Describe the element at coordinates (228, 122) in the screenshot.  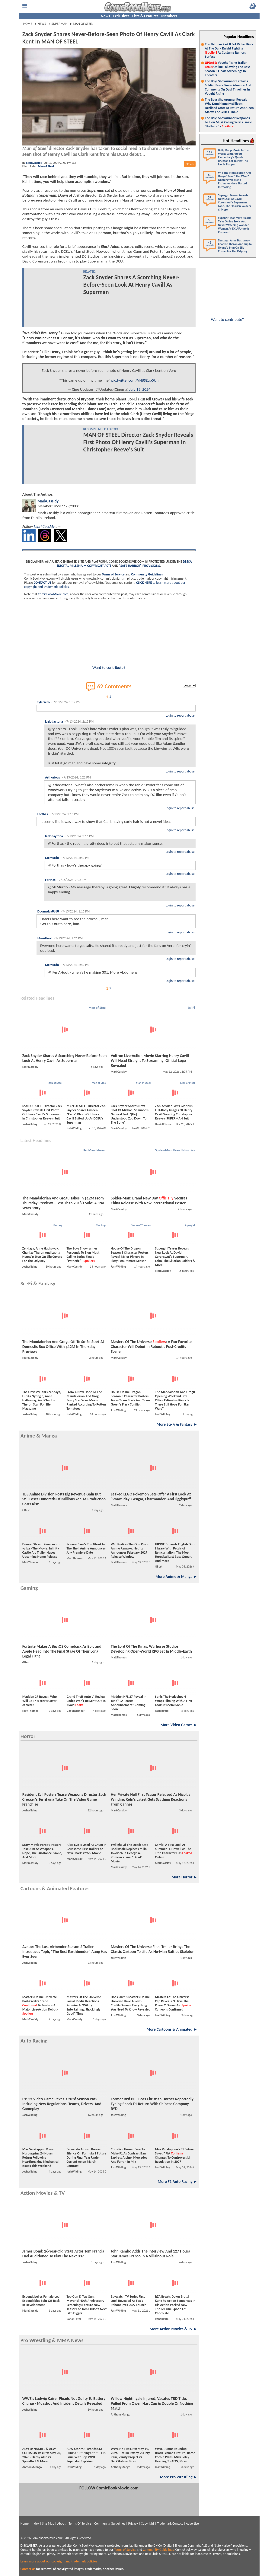
I see `The Boys Showrunner Responds To Elon Musk Calling Series Finale "Pathetic" -` at that location.